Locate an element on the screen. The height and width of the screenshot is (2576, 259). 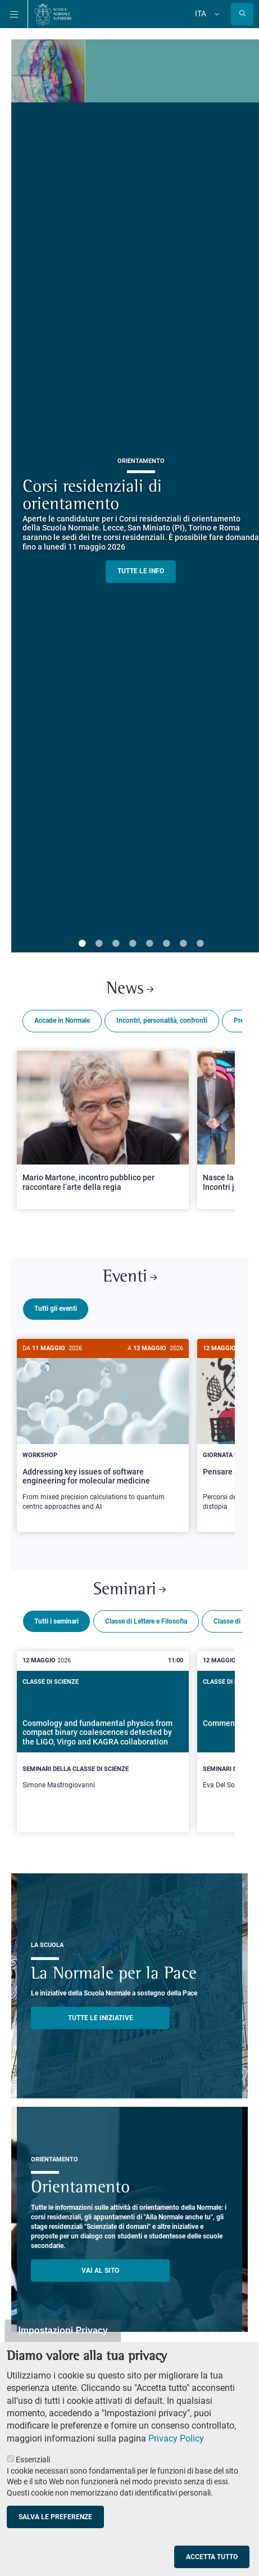
[Cosmology and fundamental physics from compact binary coalescences detected by the LIGO, Virgo and KAGRA collaboration] is located at coordinates (103, 1737).